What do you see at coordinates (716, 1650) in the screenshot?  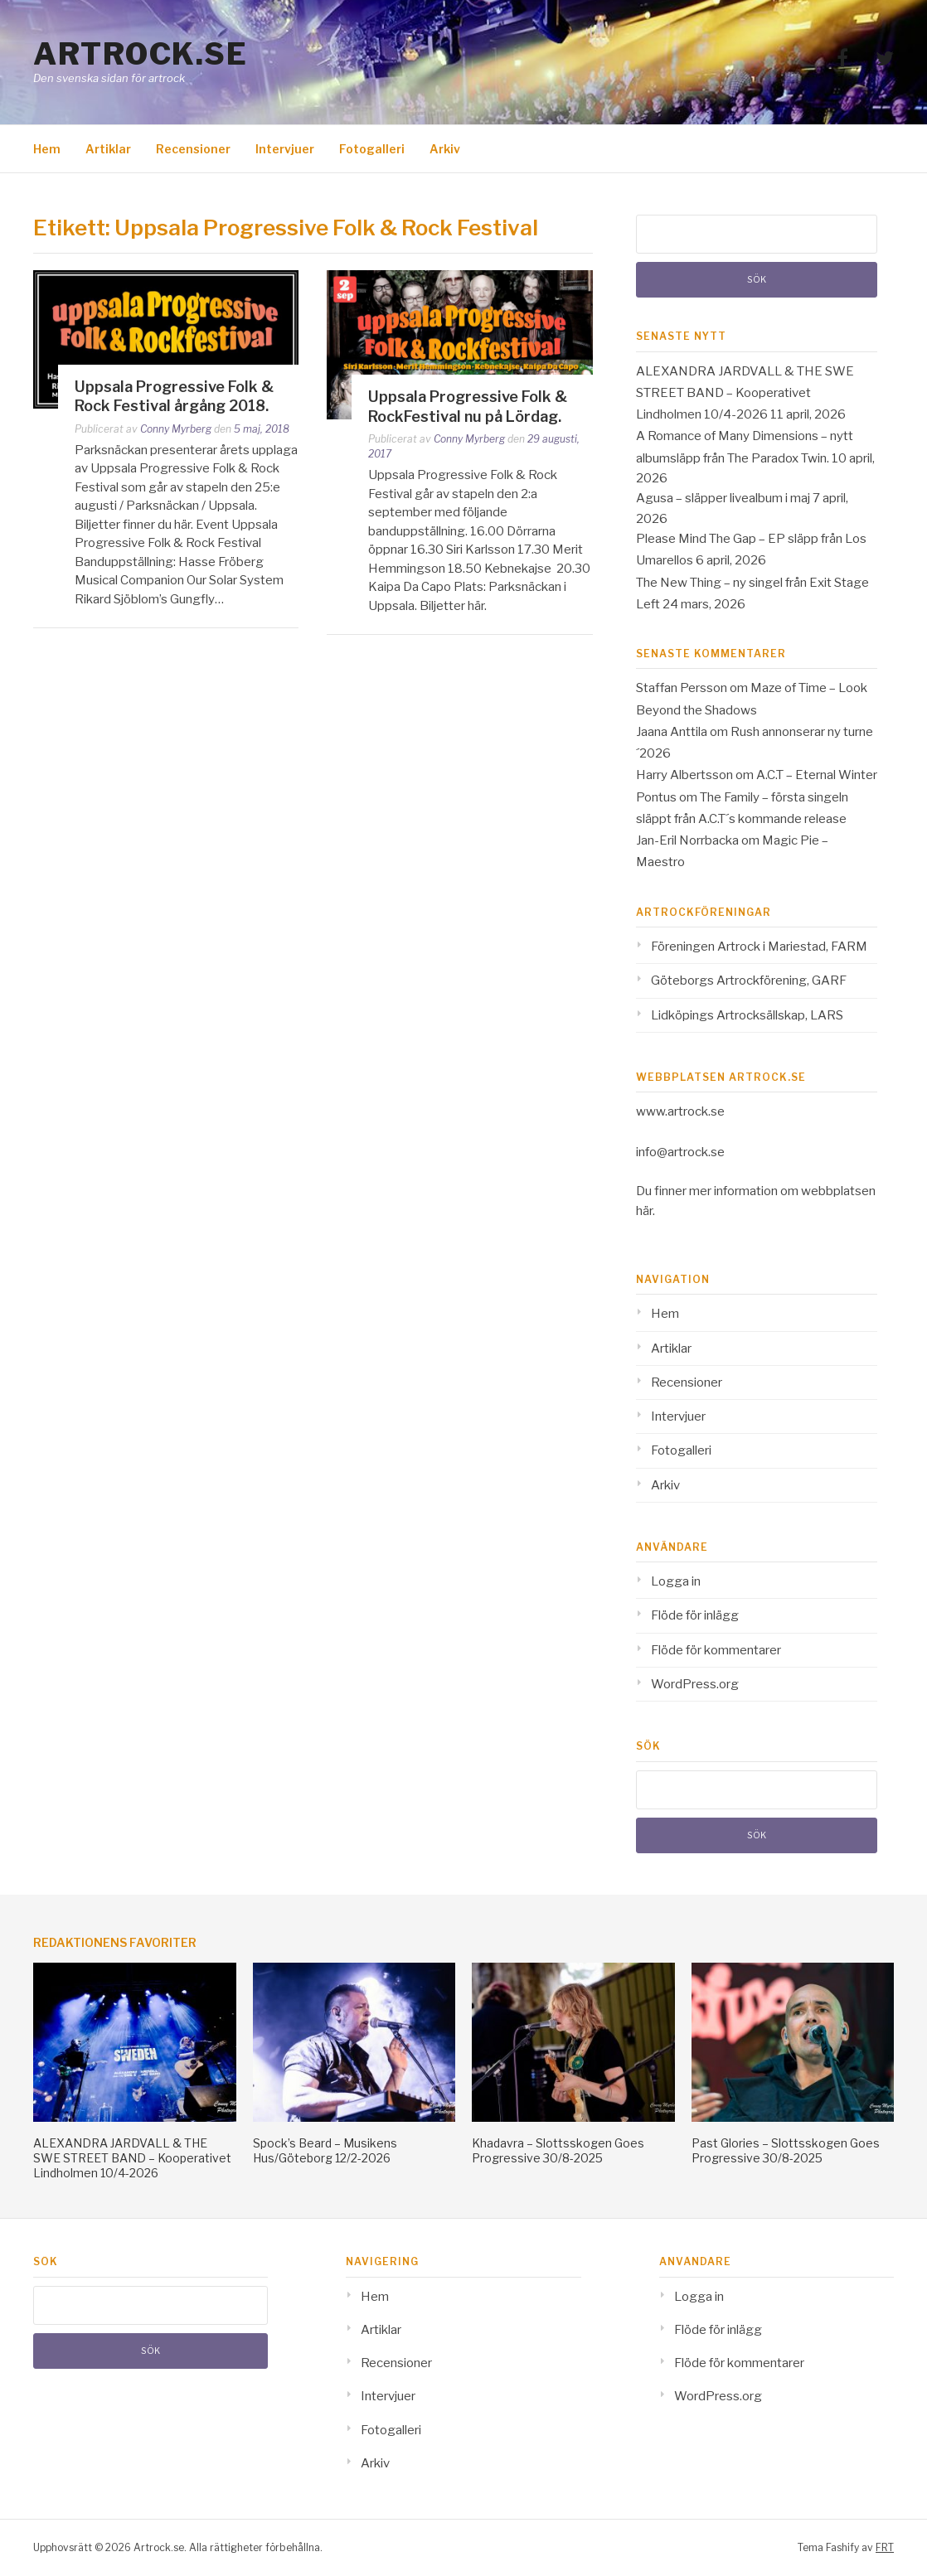 I see `Flöde för kommentarer` at bounding box center [716, 1650].